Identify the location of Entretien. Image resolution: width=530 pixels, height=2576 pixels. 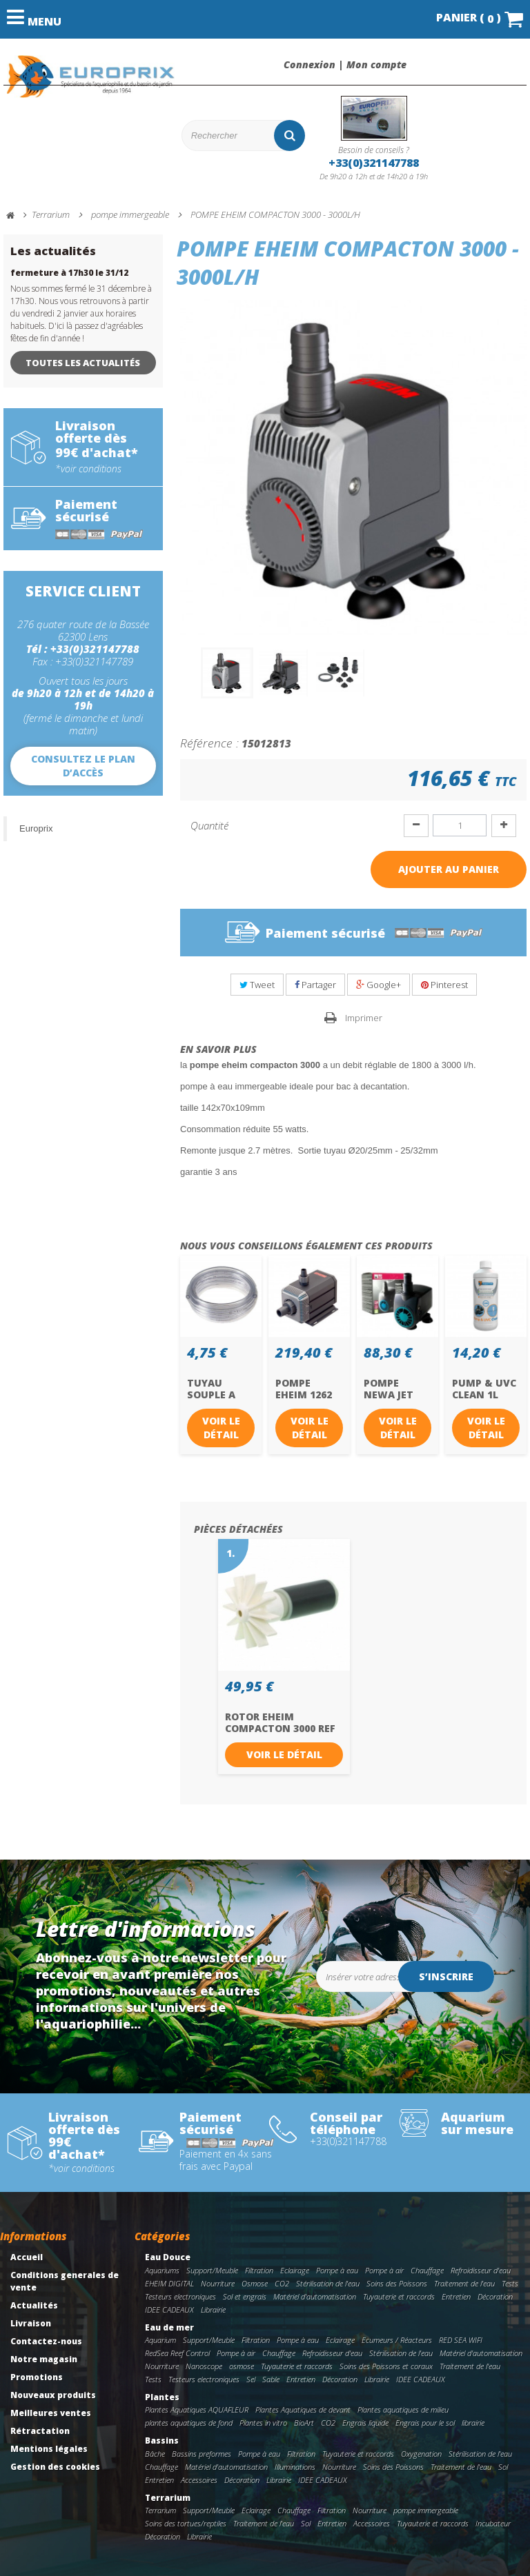
(456, 2296).